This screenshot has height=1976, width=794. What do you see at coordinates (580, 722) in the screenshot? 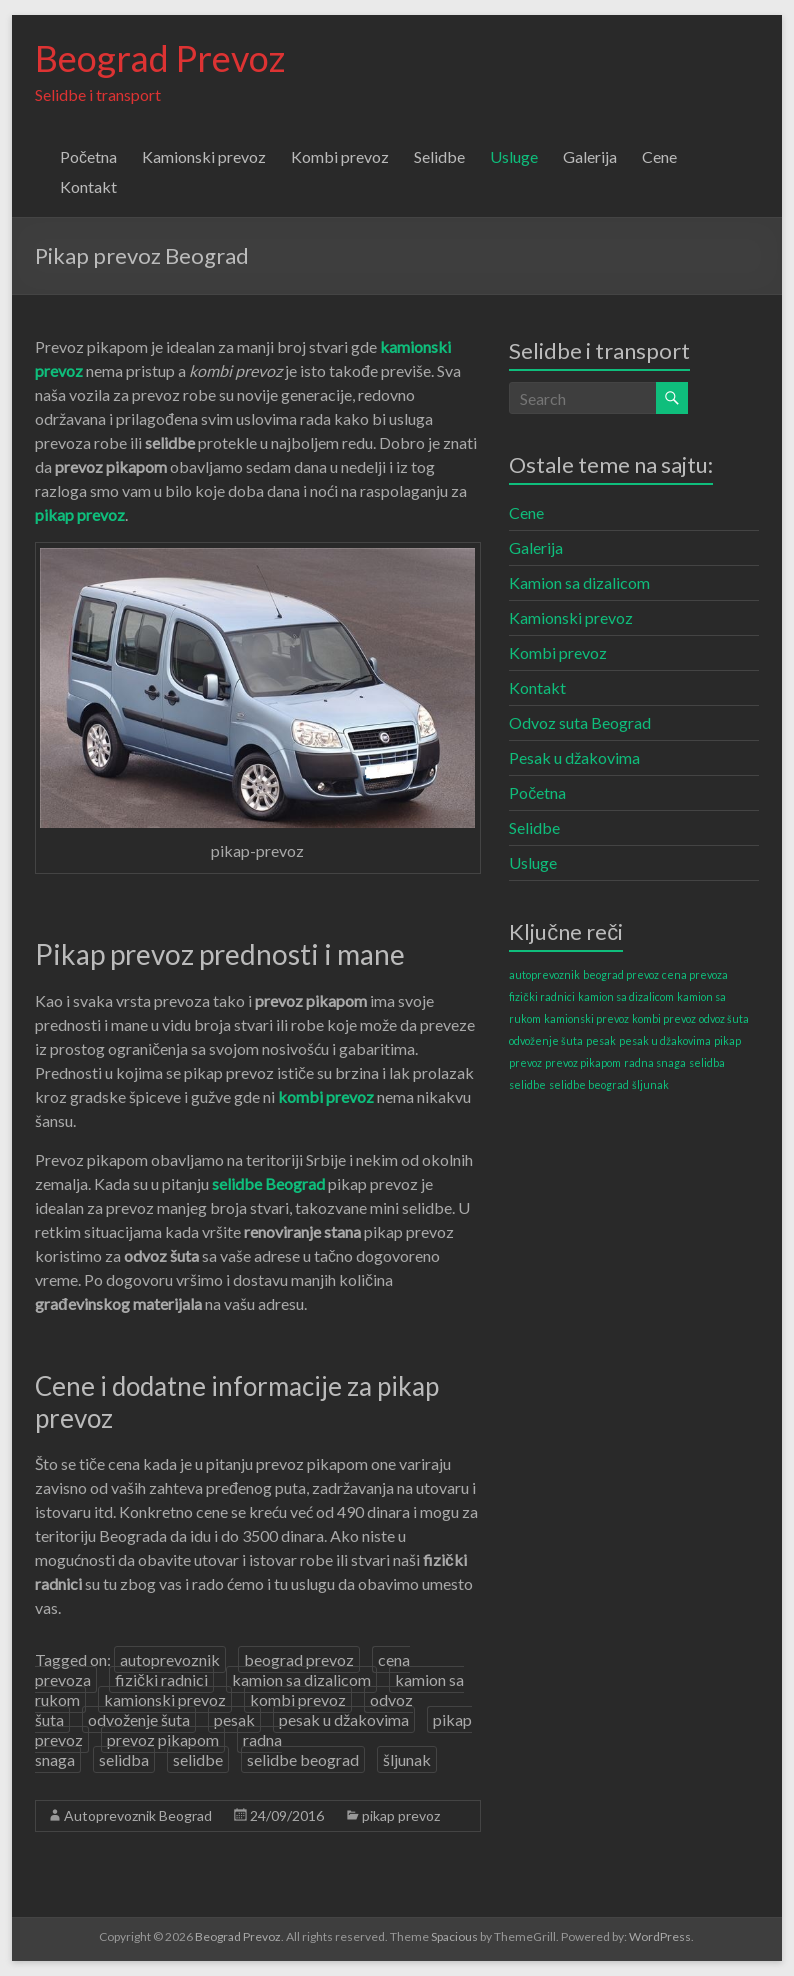
I see `Odvoz suta Beograd` at bounding box center [580, 722].